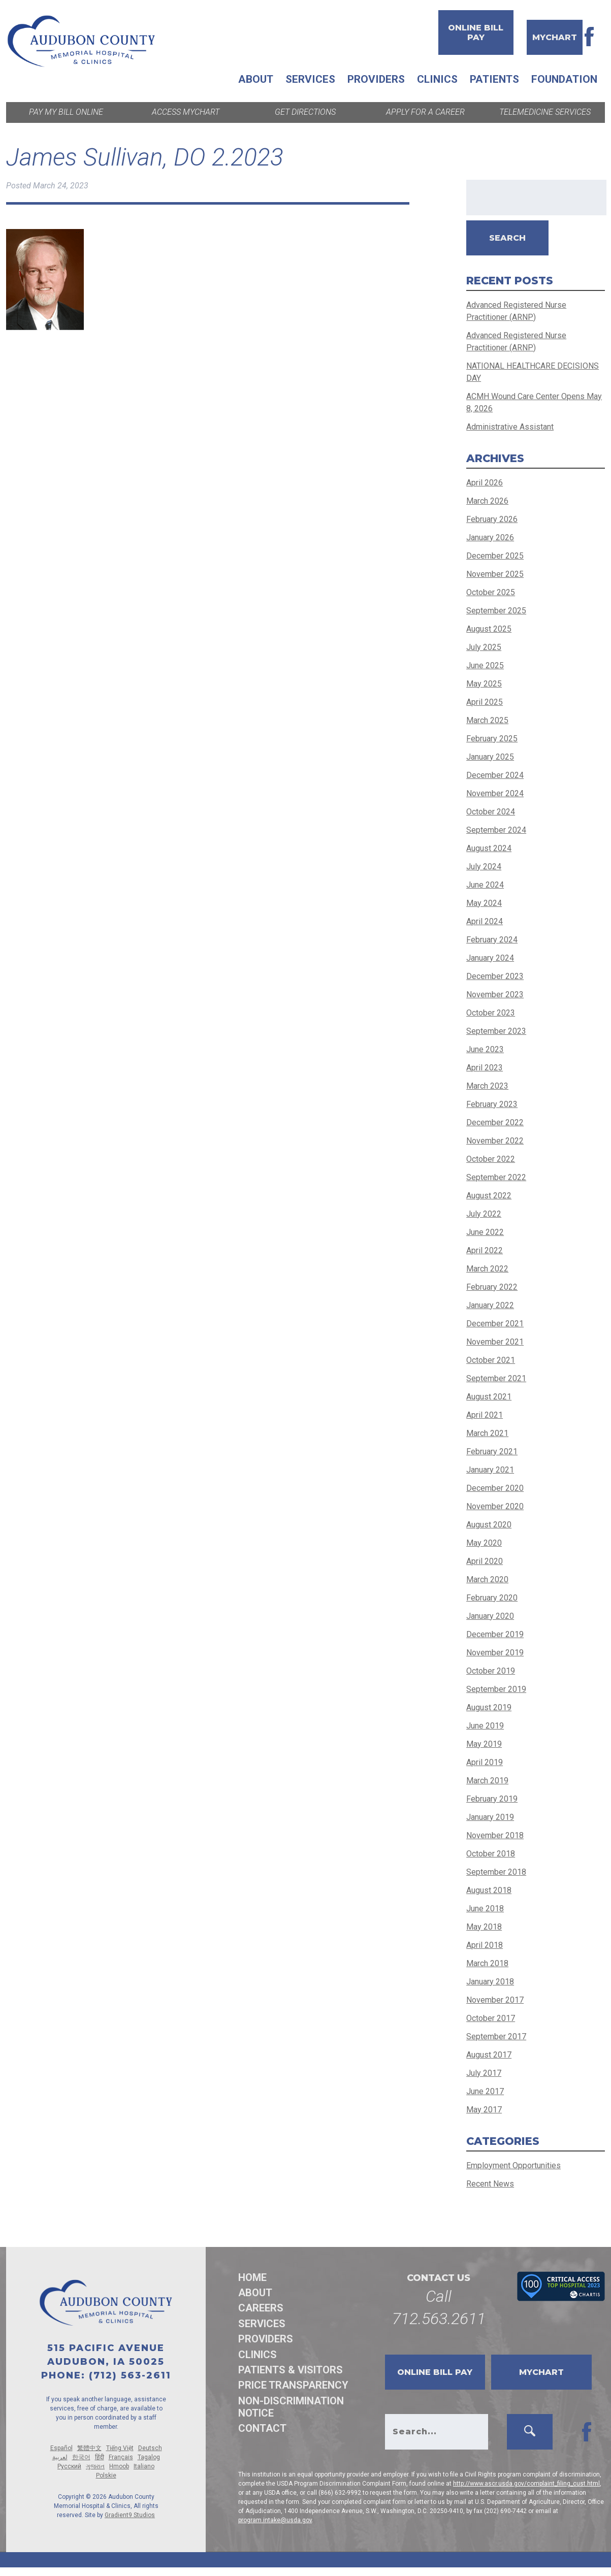 The image size is (611, 2576). I want to click on لعربية, so click(60, 2457).